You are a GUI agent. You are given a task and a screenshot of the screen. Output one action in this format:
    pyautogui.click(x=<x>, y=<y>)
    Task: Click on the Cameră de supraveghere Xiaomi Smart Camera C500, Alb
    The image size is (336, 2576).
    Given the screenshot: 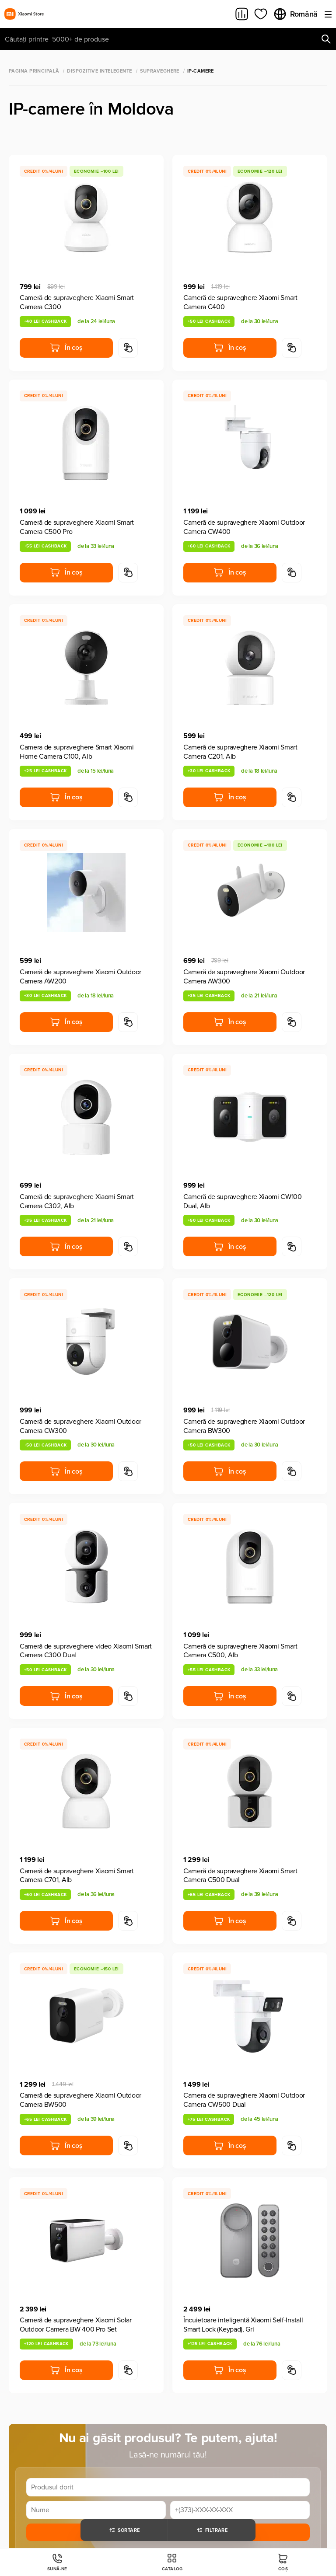 What is the action you would take?
    pyautogui.click(x=240, y=1651)
    